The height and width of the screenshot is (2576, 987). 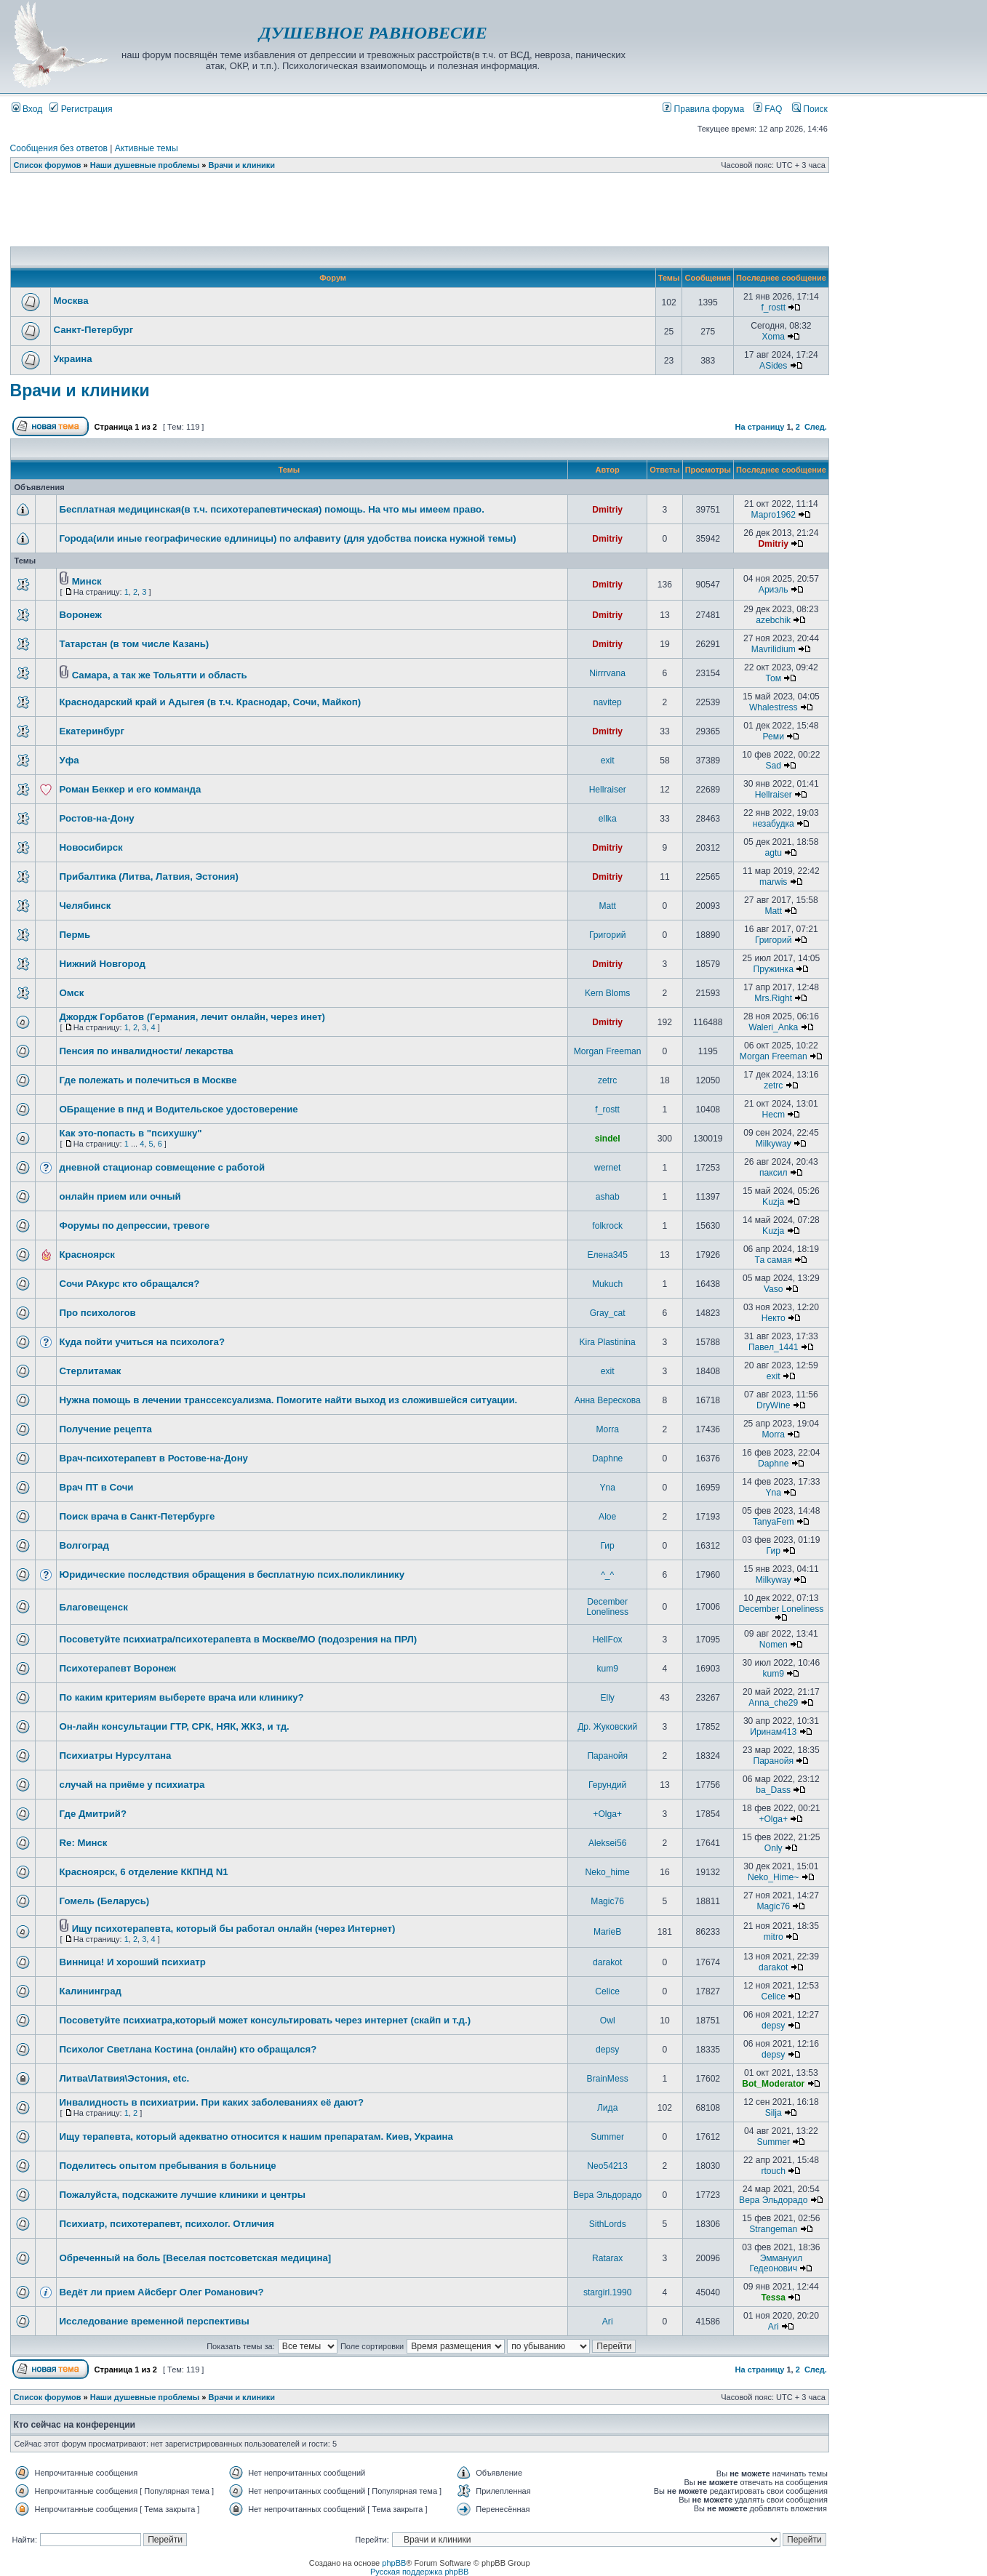 I want to click on DryWine, so click(x=773, y=1405).